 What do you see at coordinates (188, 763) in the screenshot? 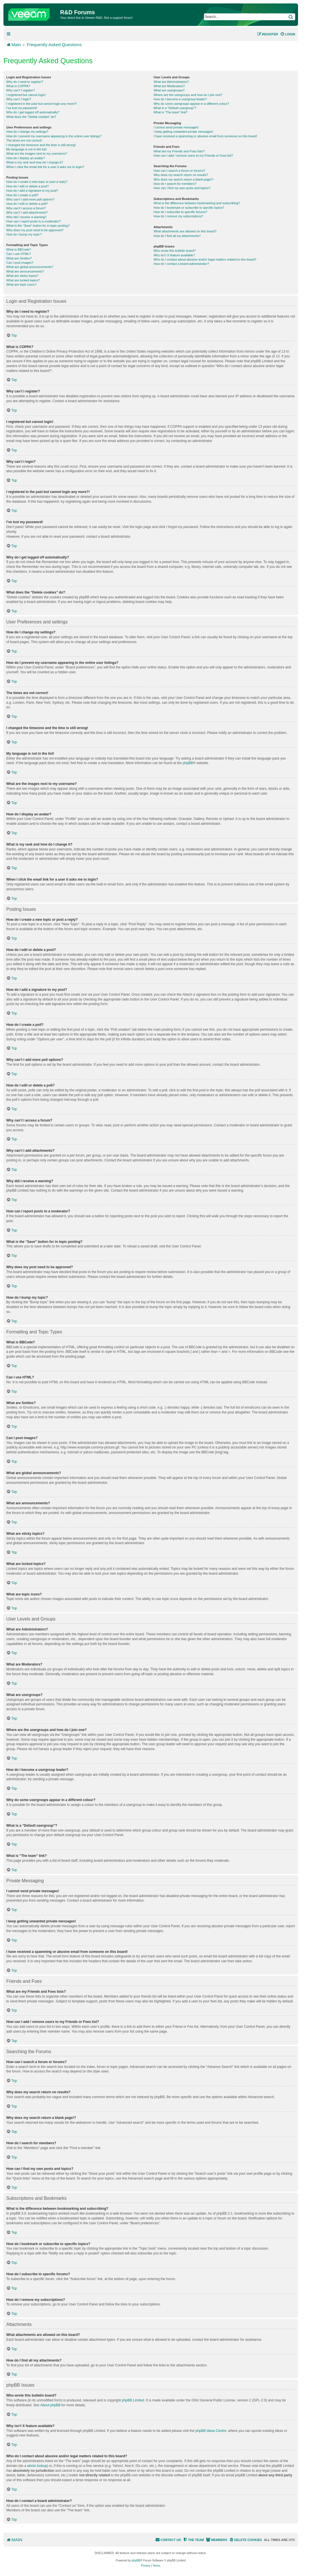
I see `phpBB` at bounding box center [188, 763].